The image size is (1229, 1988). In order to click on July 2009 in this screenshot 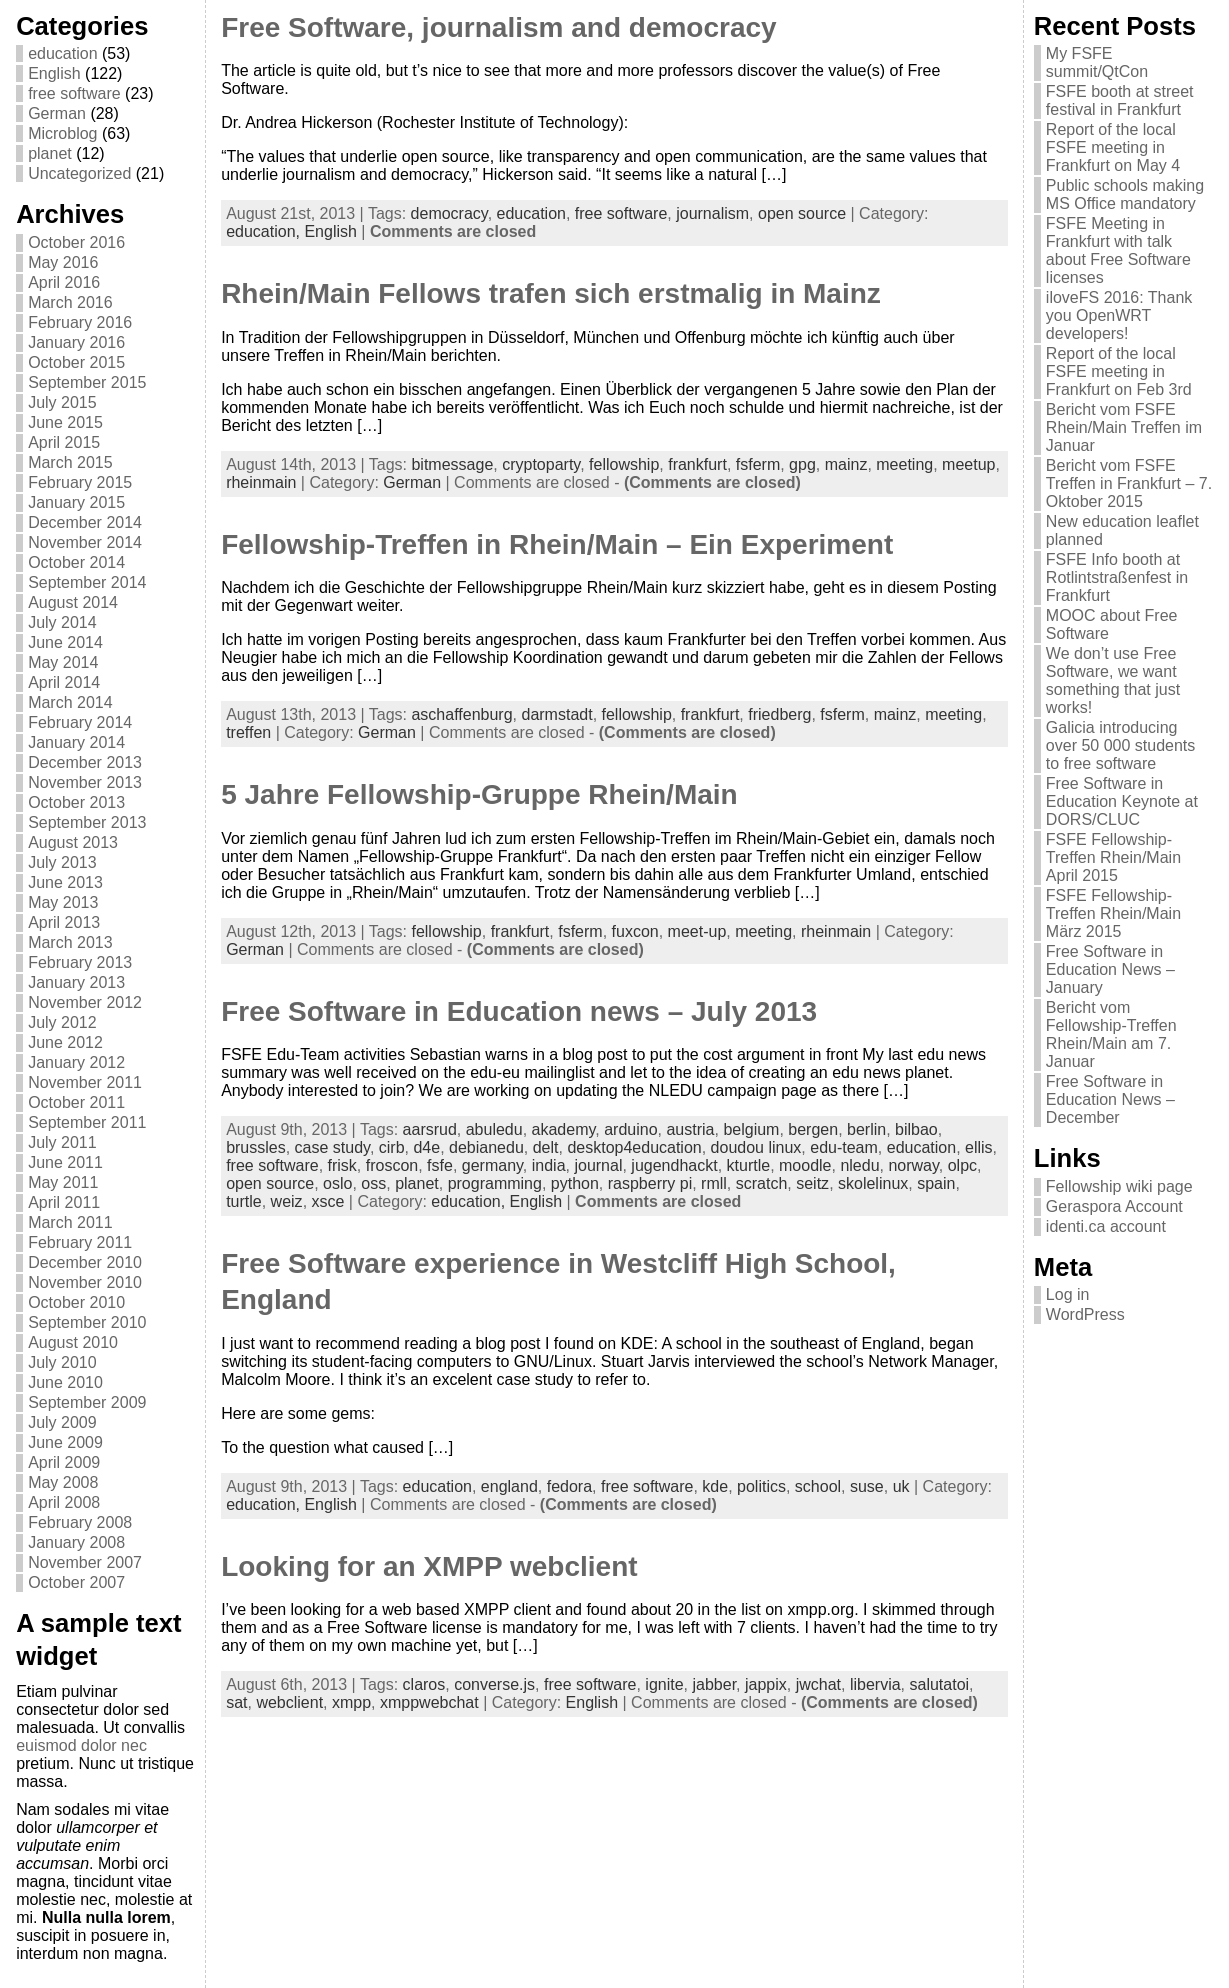, I will do `click(62, 1422)`.